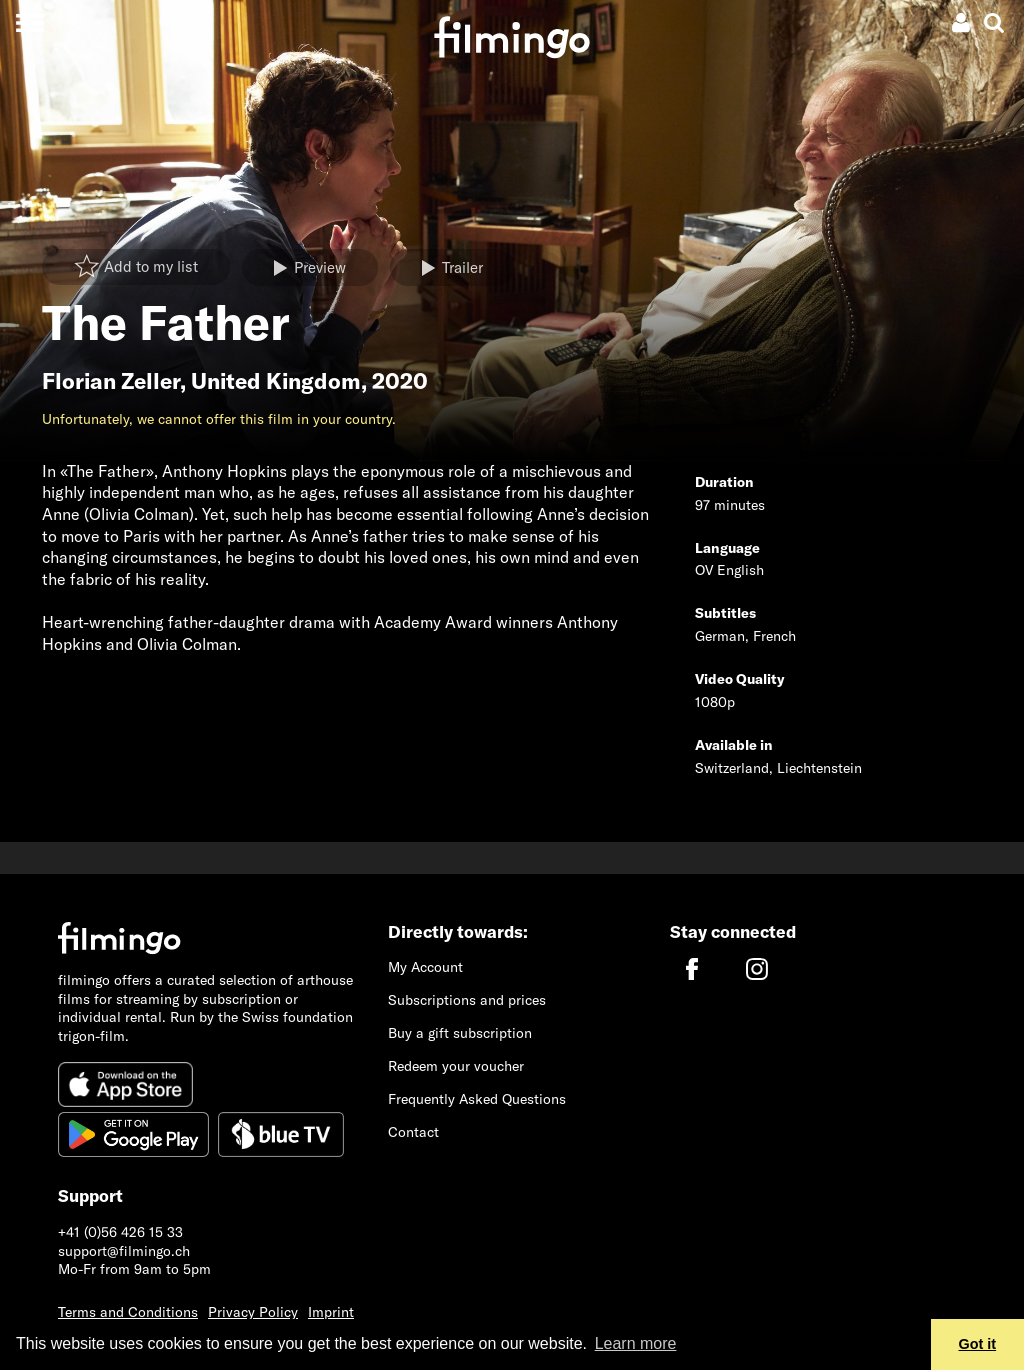 Image resolution: width=1024 pixels, height=1370 pixels. Describe the element at coordinates (467, 1000) in the screenshot. I see `Subscriptions and prices` at that location.